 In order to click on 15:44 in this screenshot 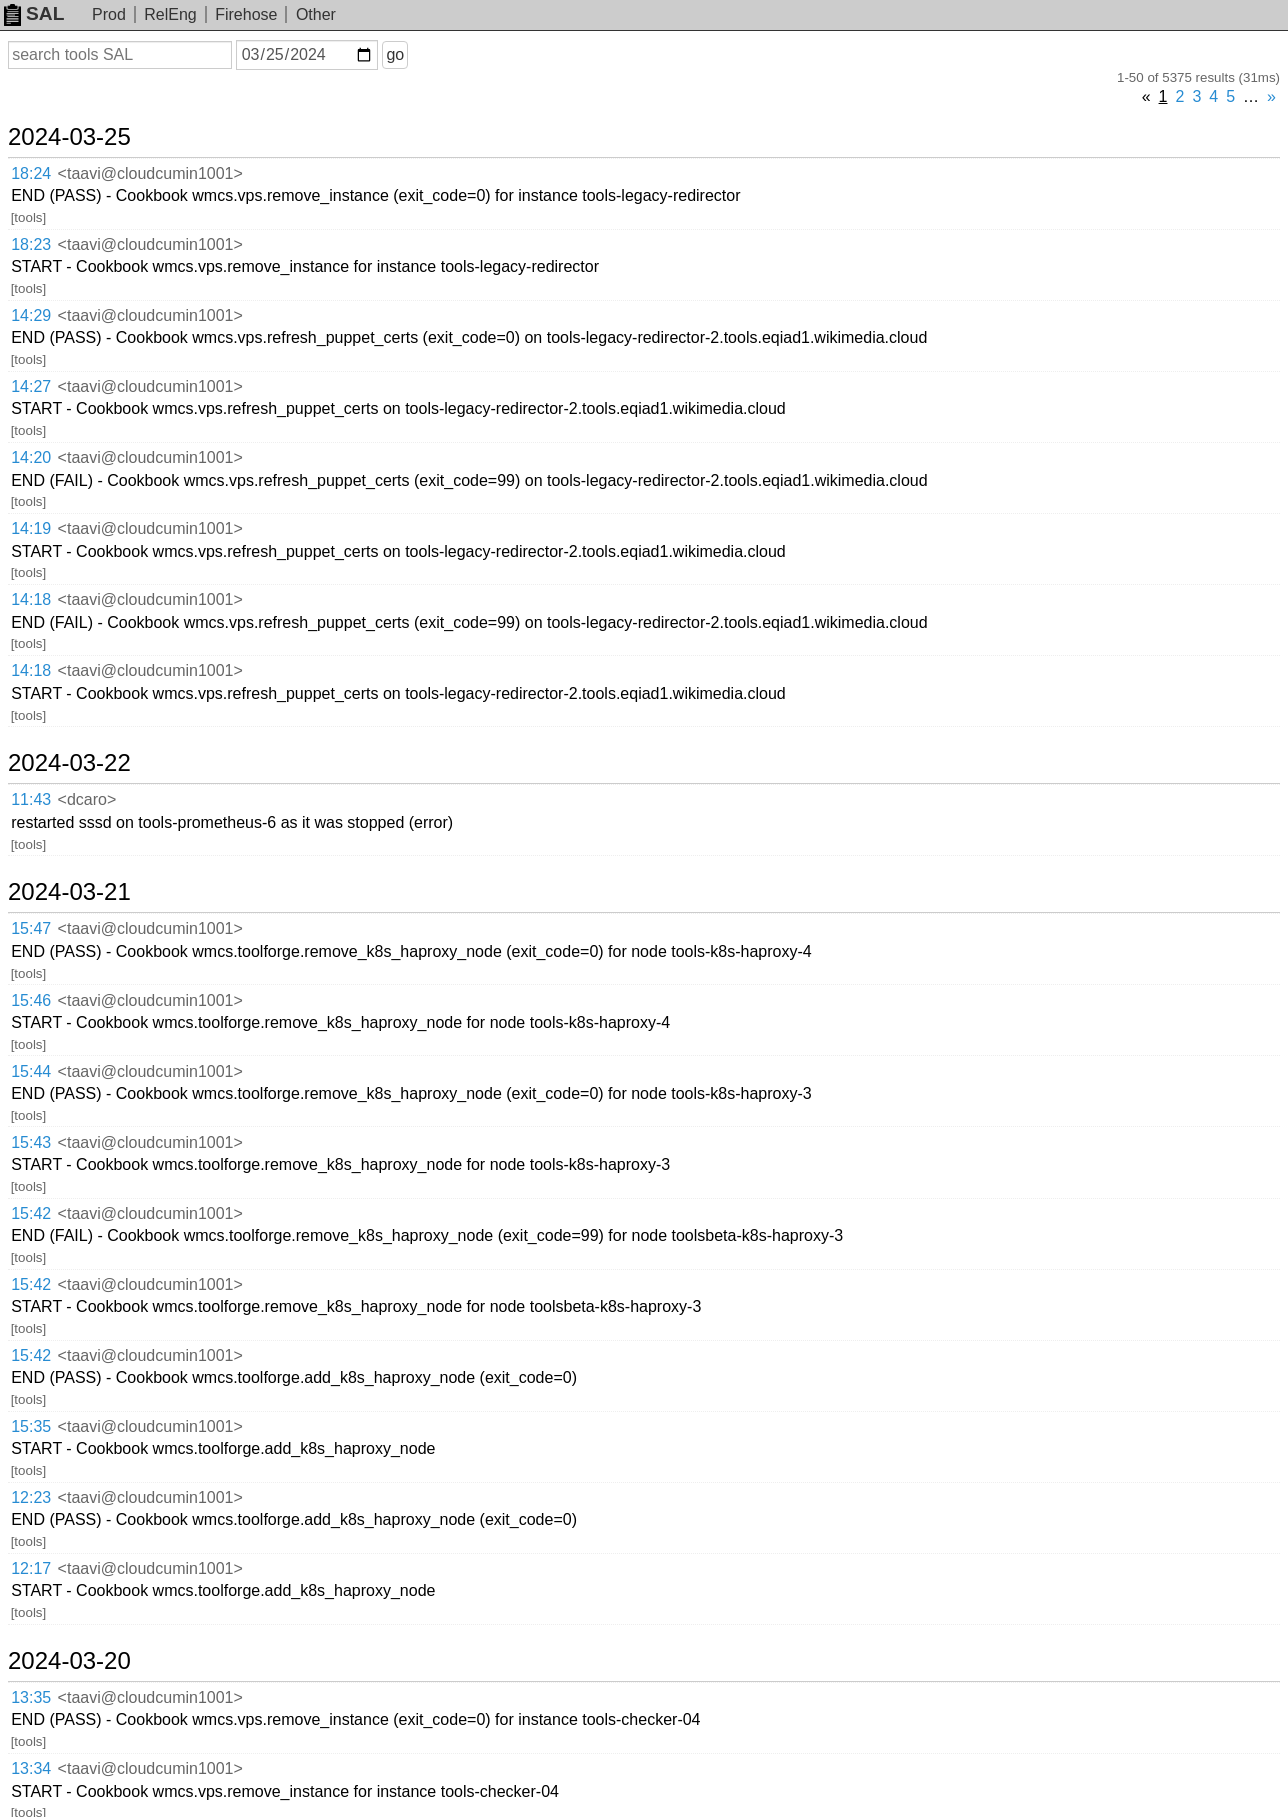, I will do `click(31, 1071)`.